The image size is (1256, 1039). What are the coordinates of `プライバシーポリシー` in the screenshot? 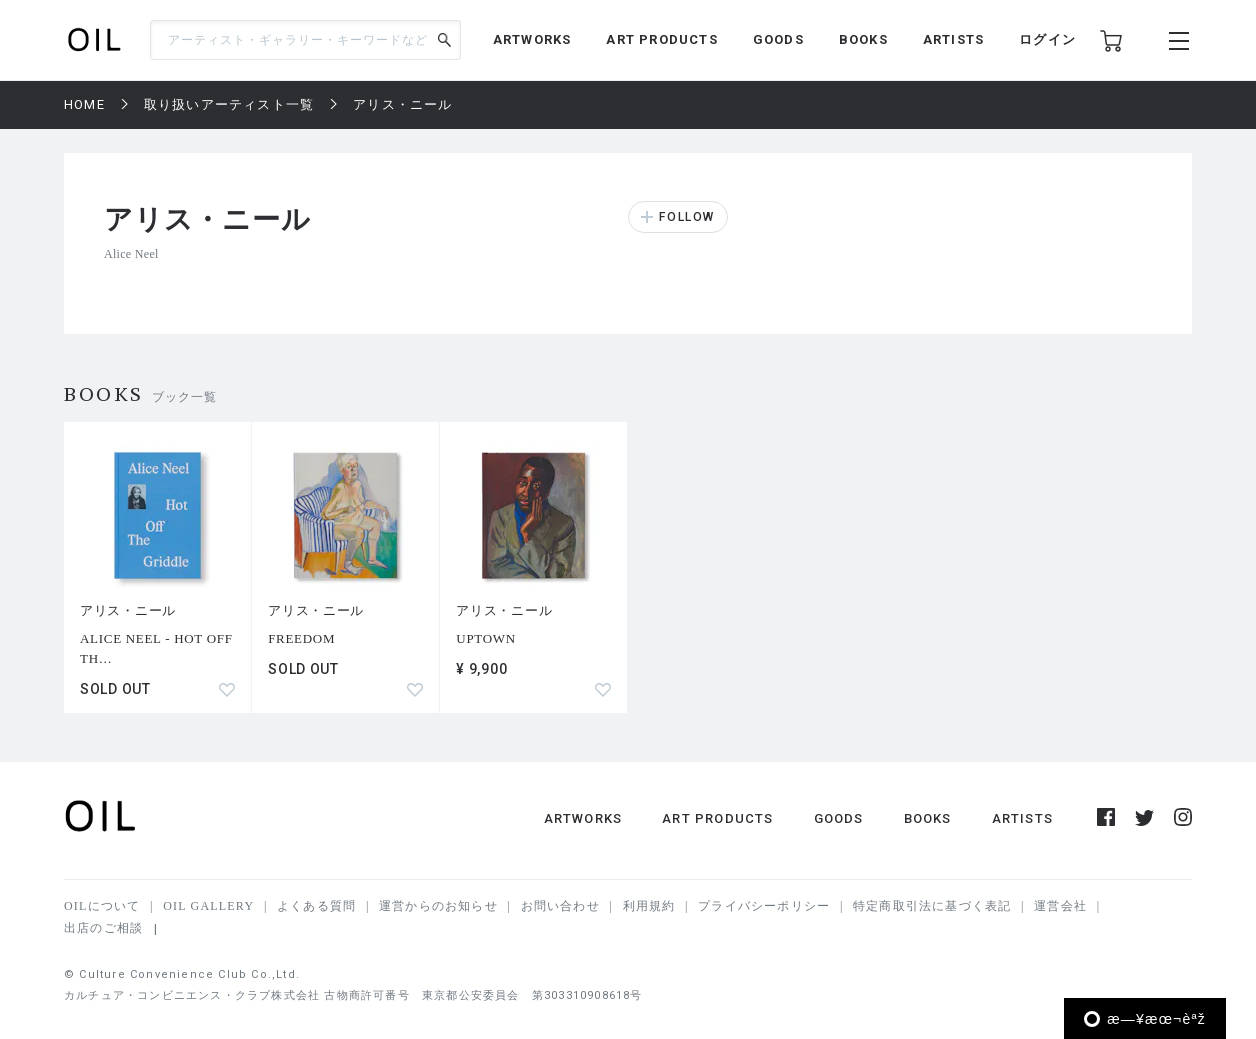 It's located at (764, 906).